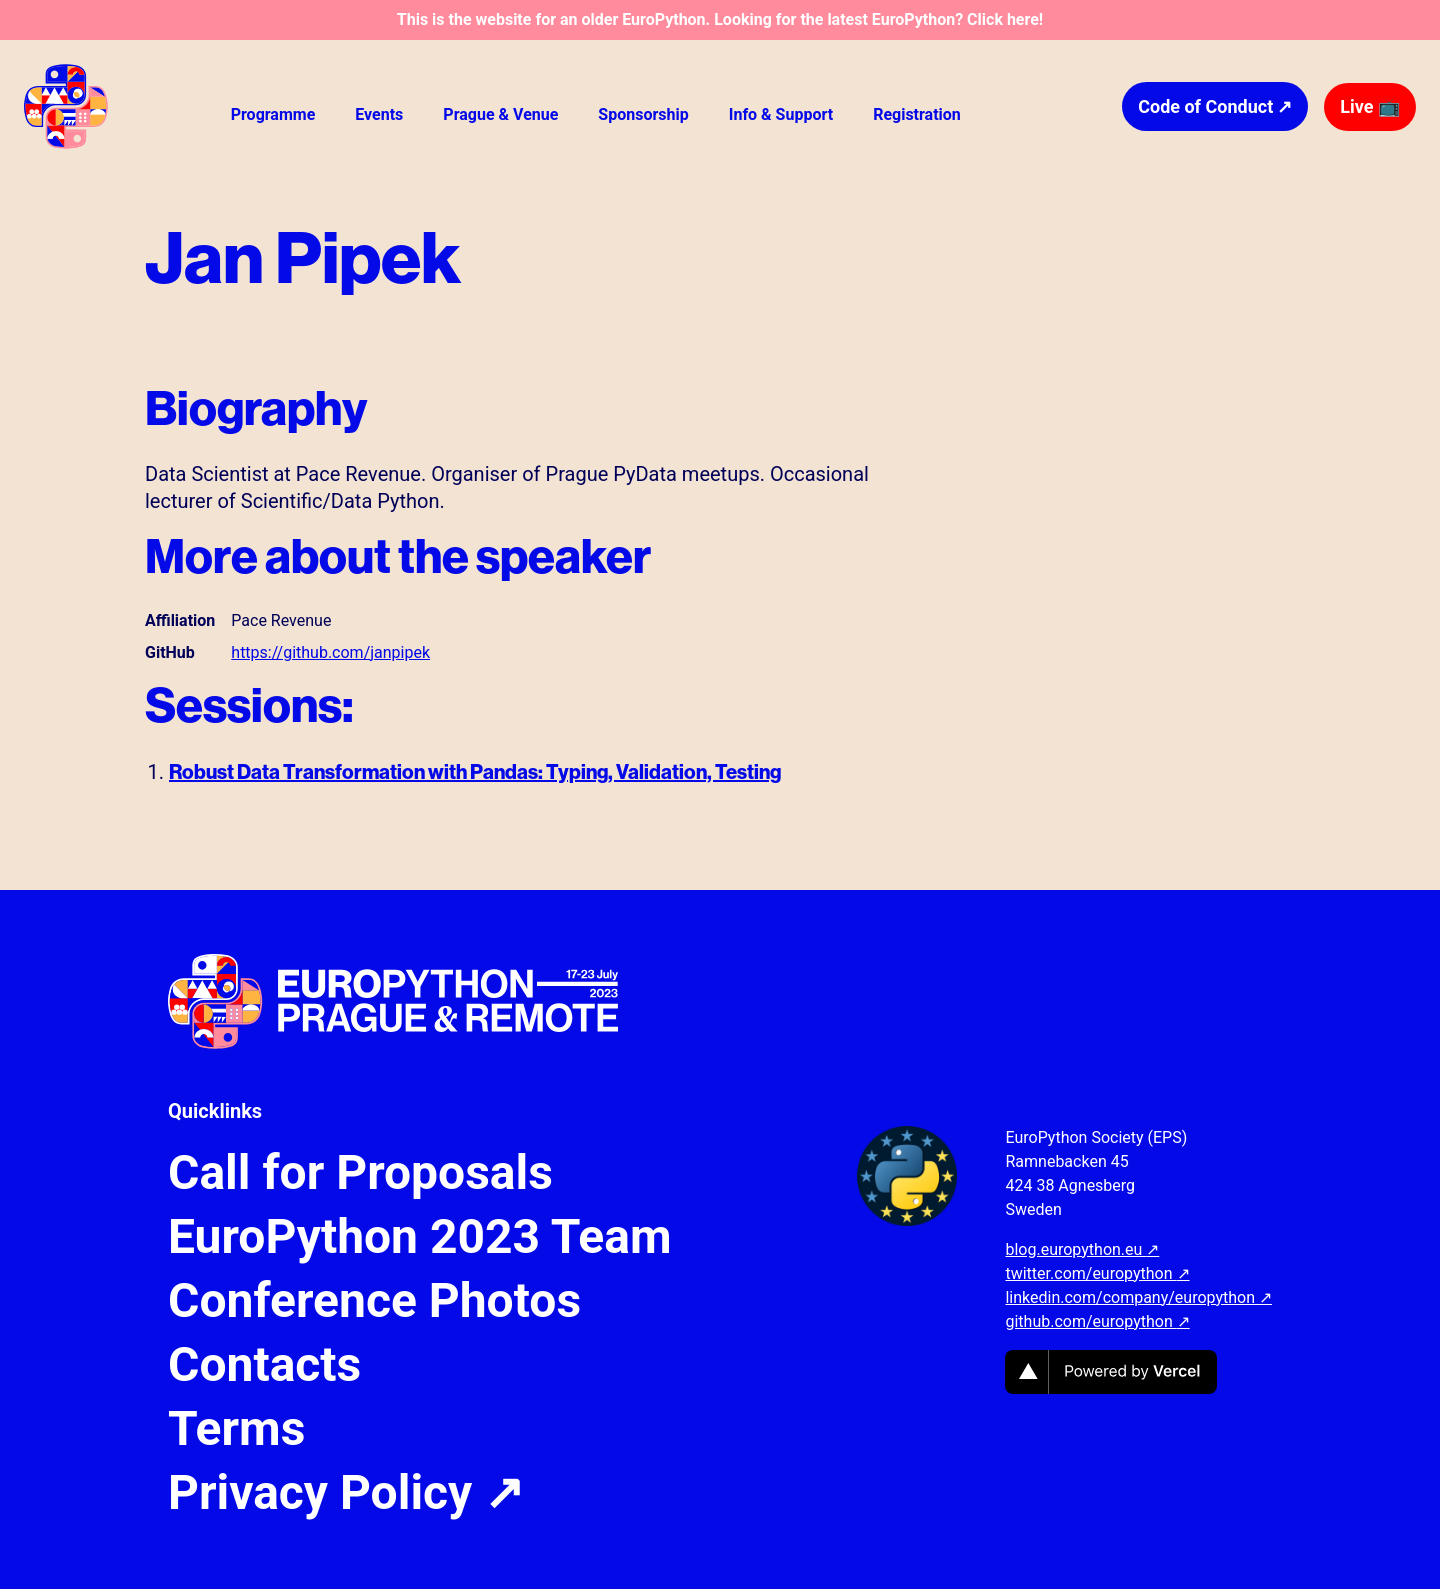 This screenshot has width=1440, height=1589. I want to click on Registration, so click(917, 114).